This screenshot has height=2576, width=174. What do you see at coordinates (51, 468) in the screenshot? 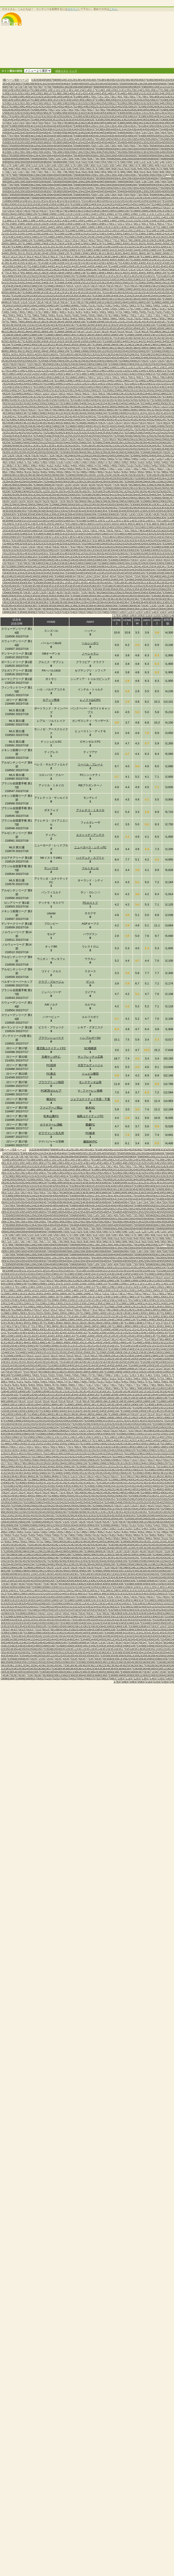
I see `[2763]` at bounding box center [51, 468].